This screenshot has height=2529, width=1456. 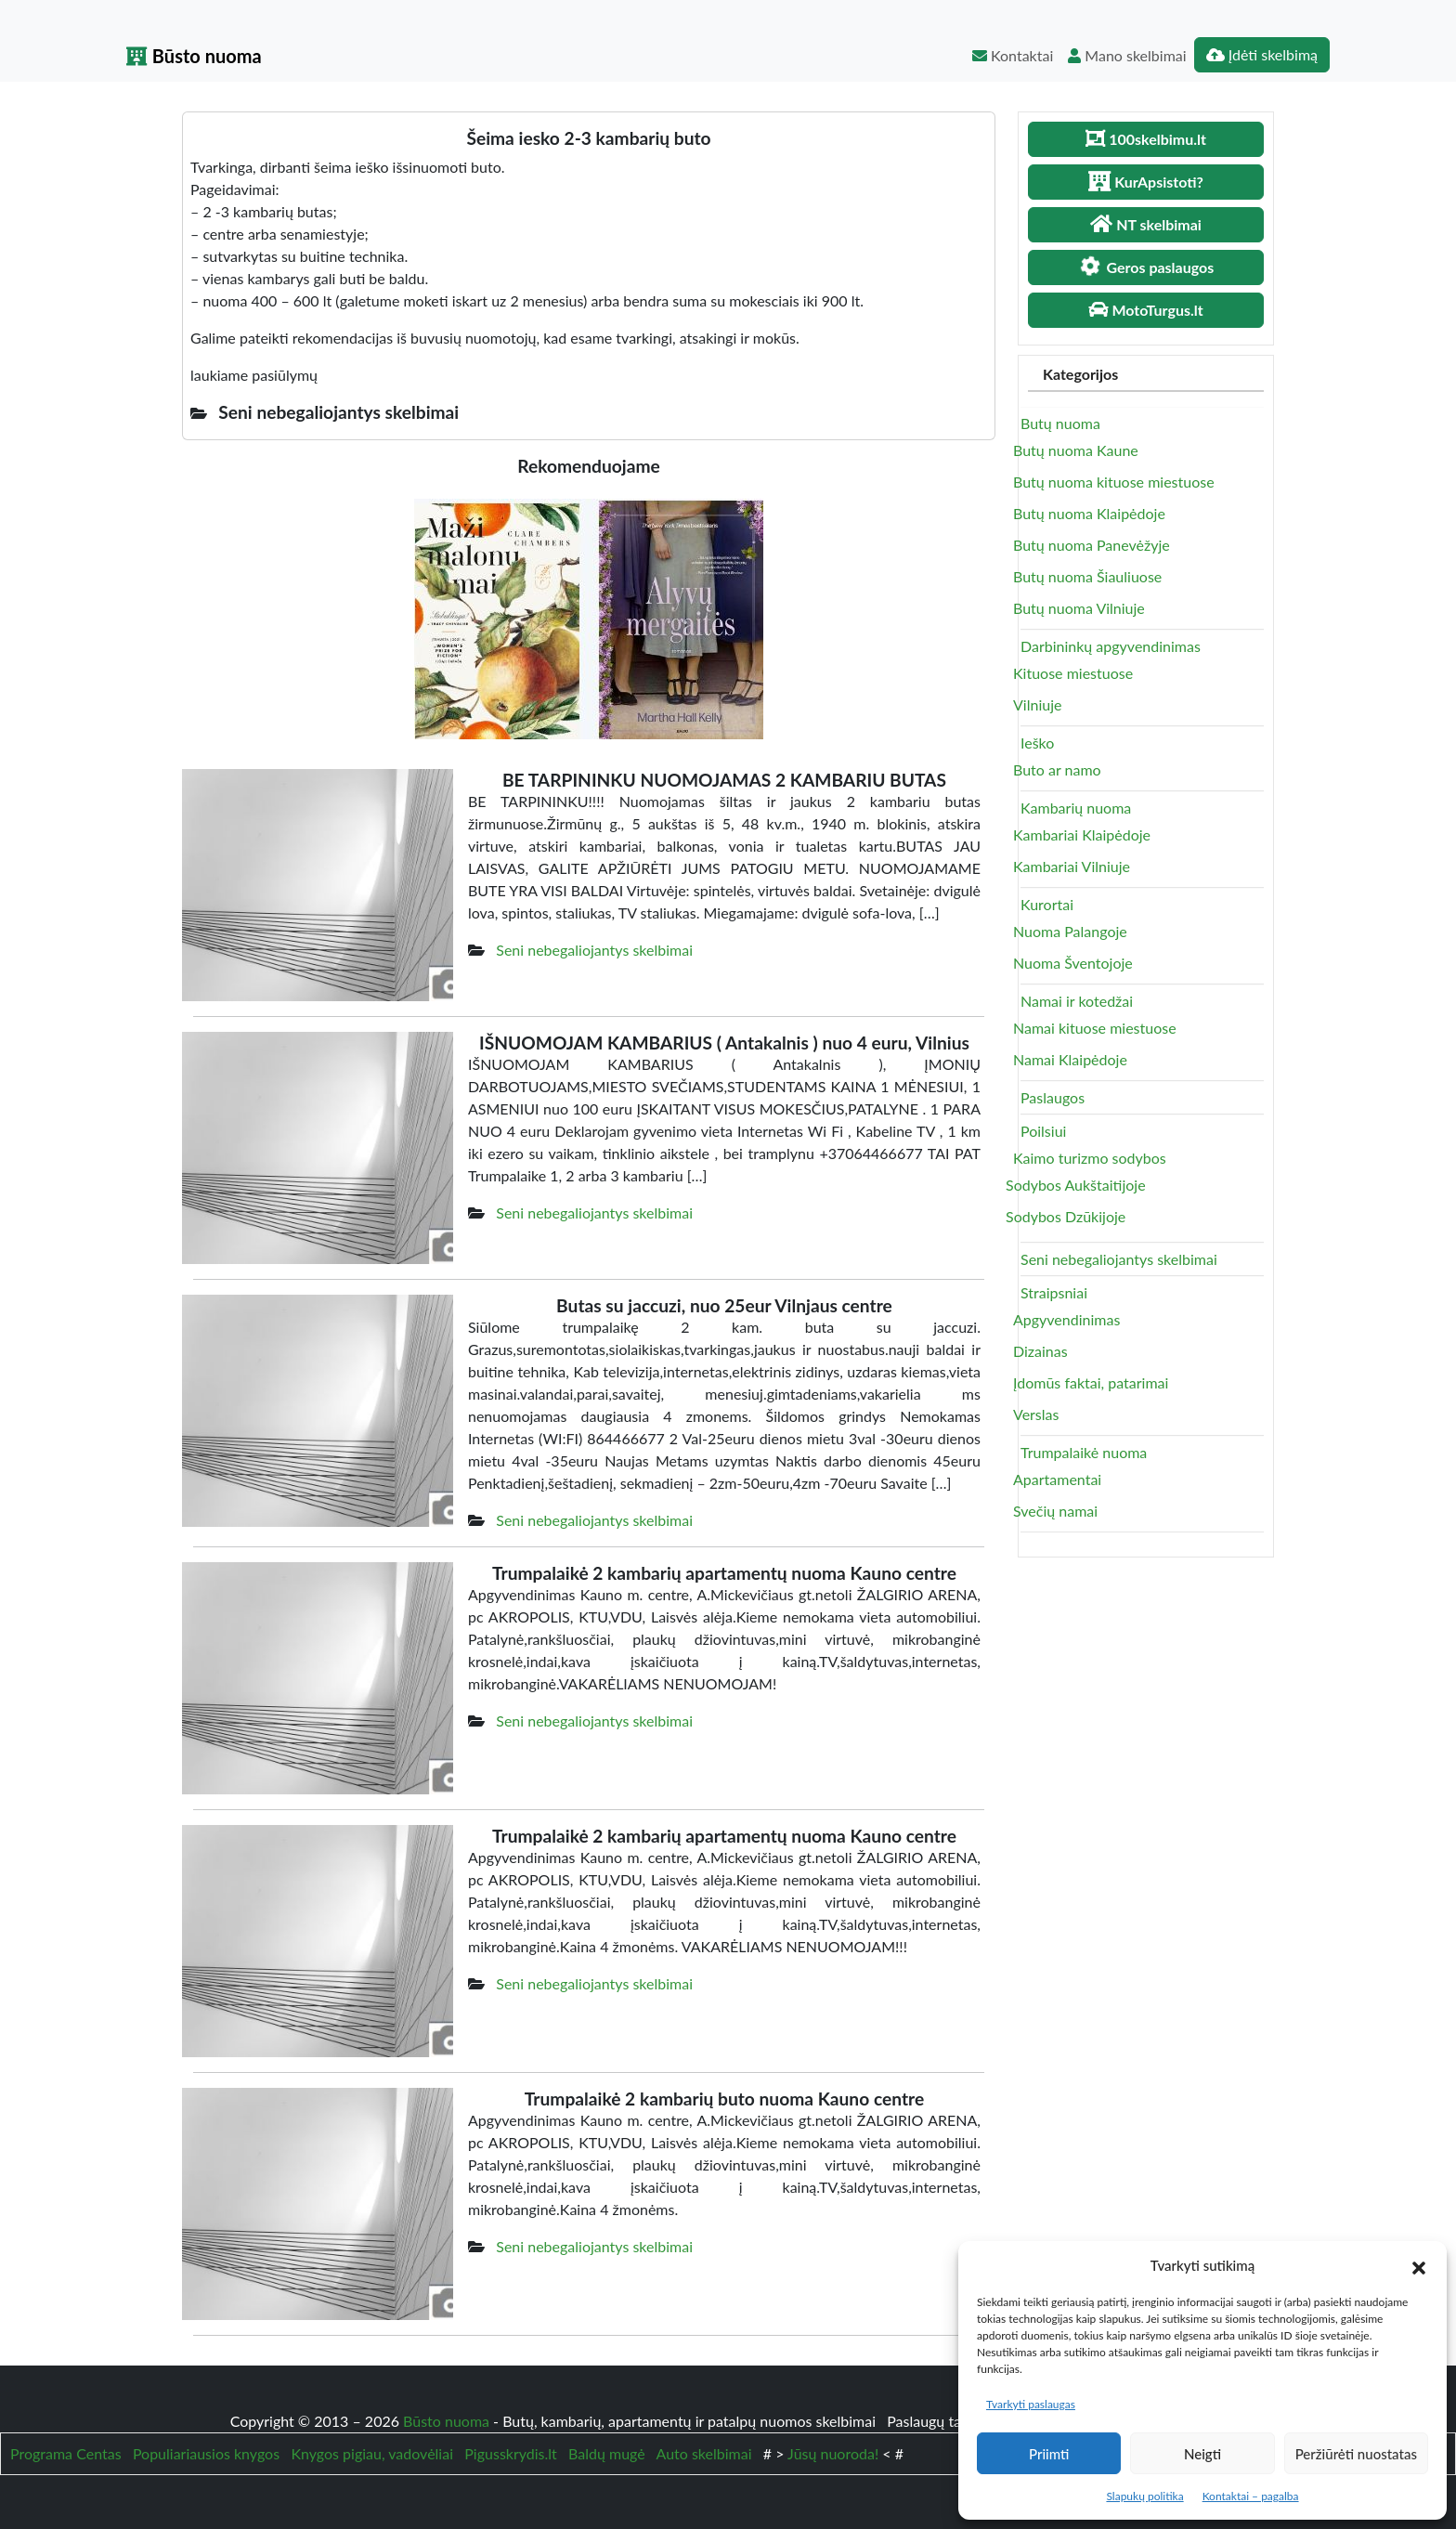 I want to click on Namai Klaipėdoje, so click(x=1070, y=1059).